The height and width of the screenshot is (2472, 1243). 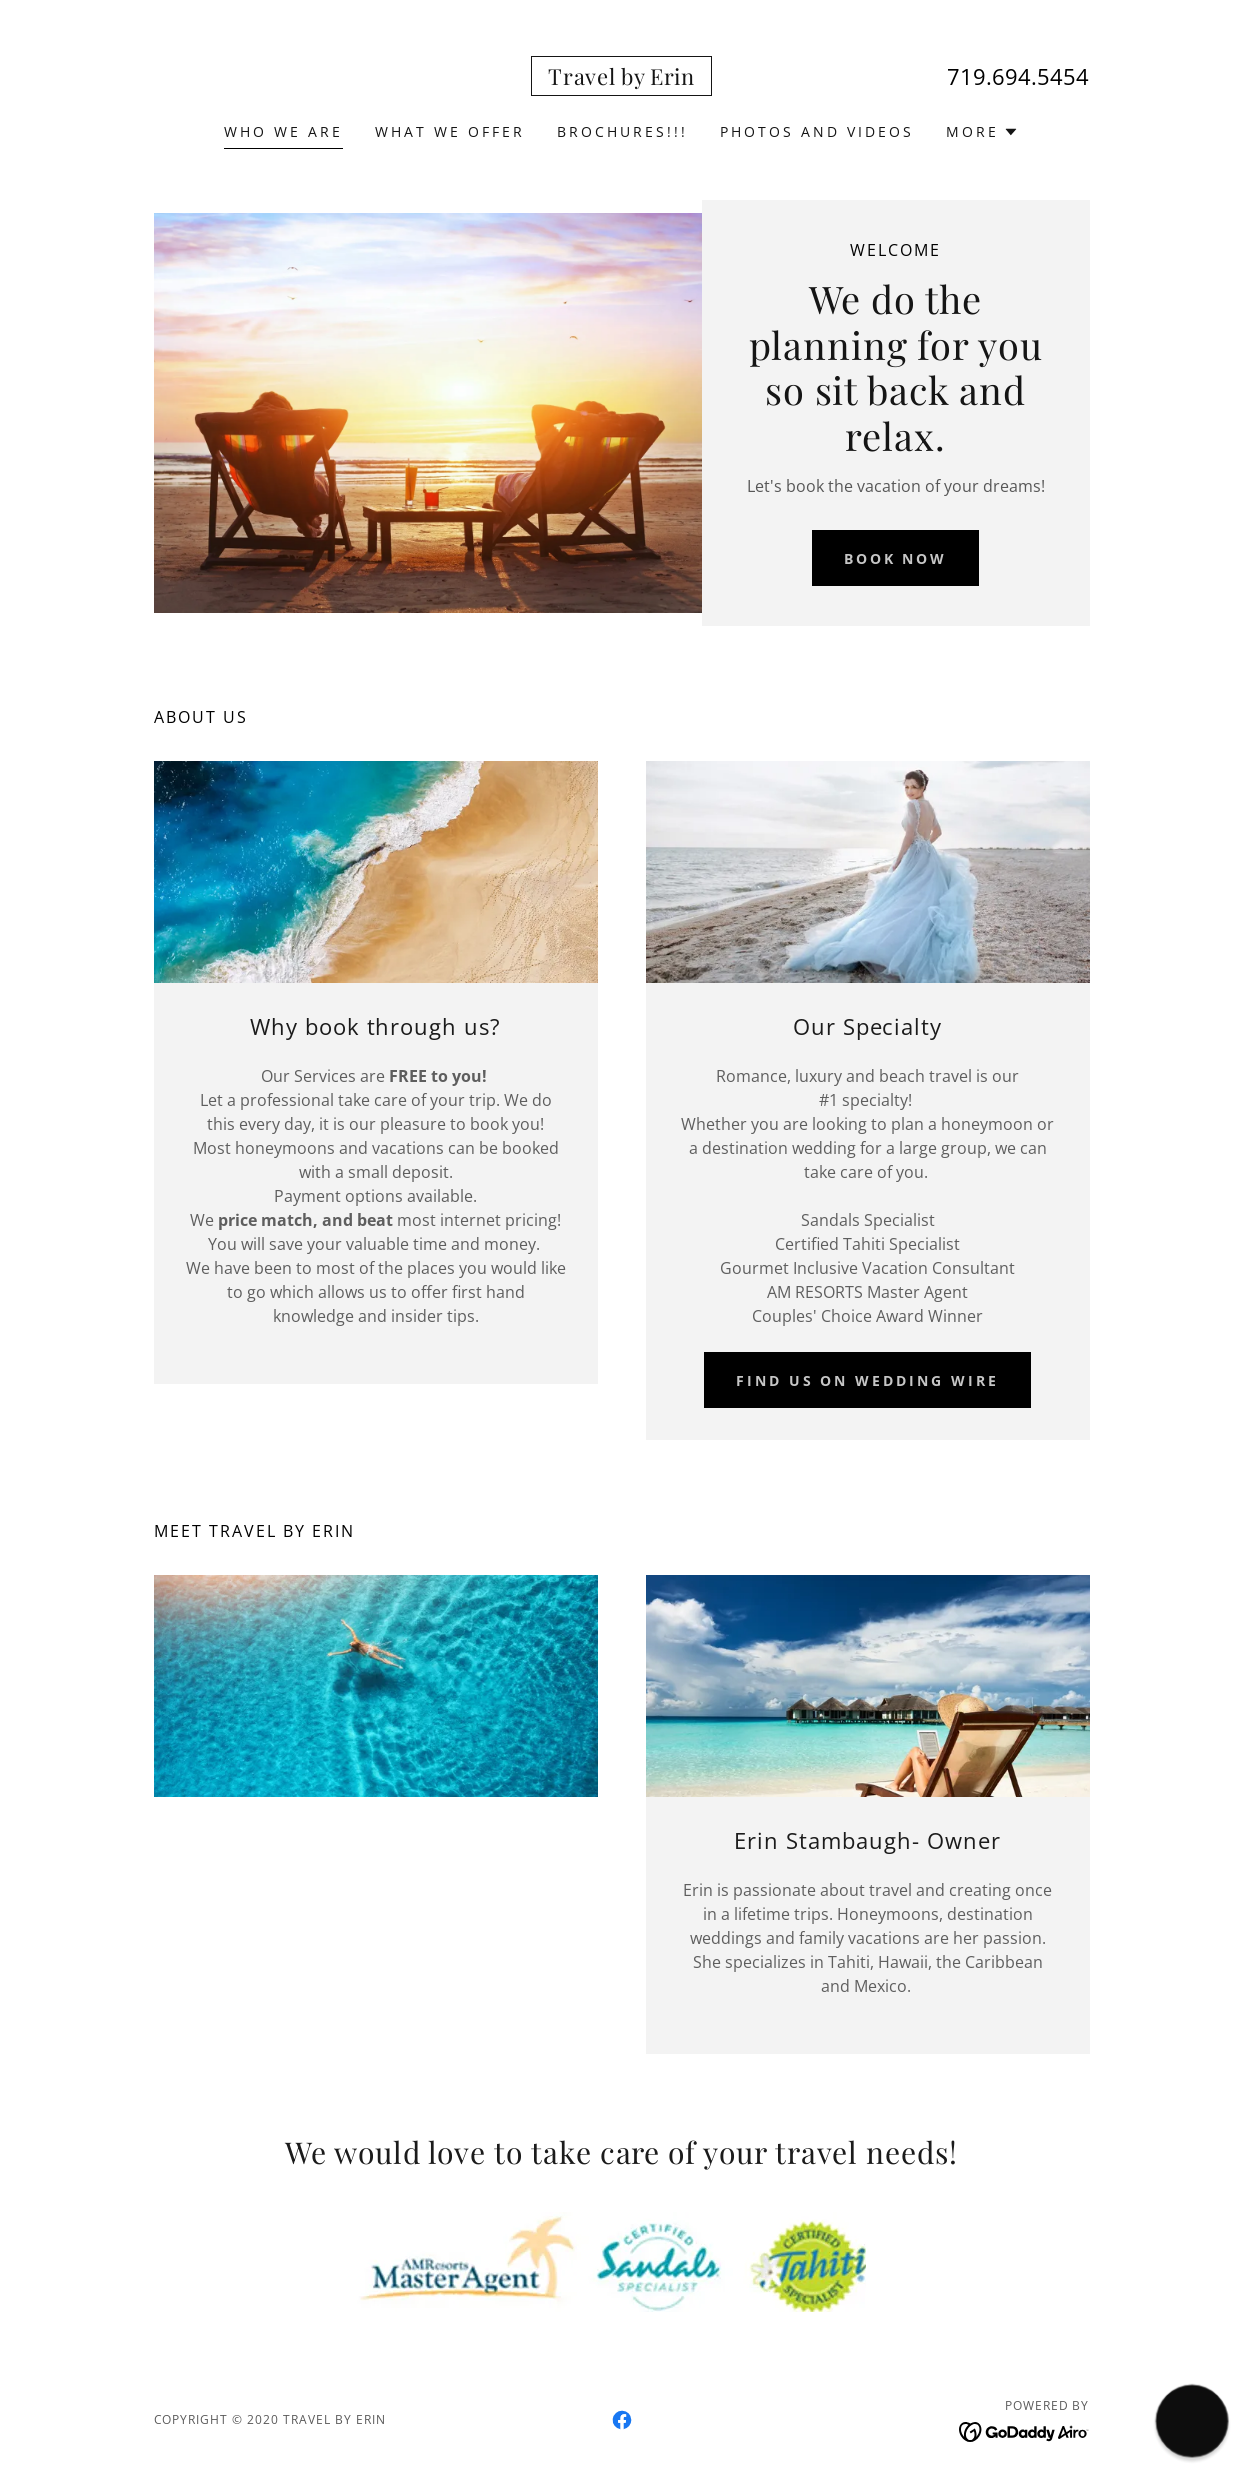 What do you see at coordinates (621, 79) in the screenshot?
I see `[link]` at bounding box center [621, 79].